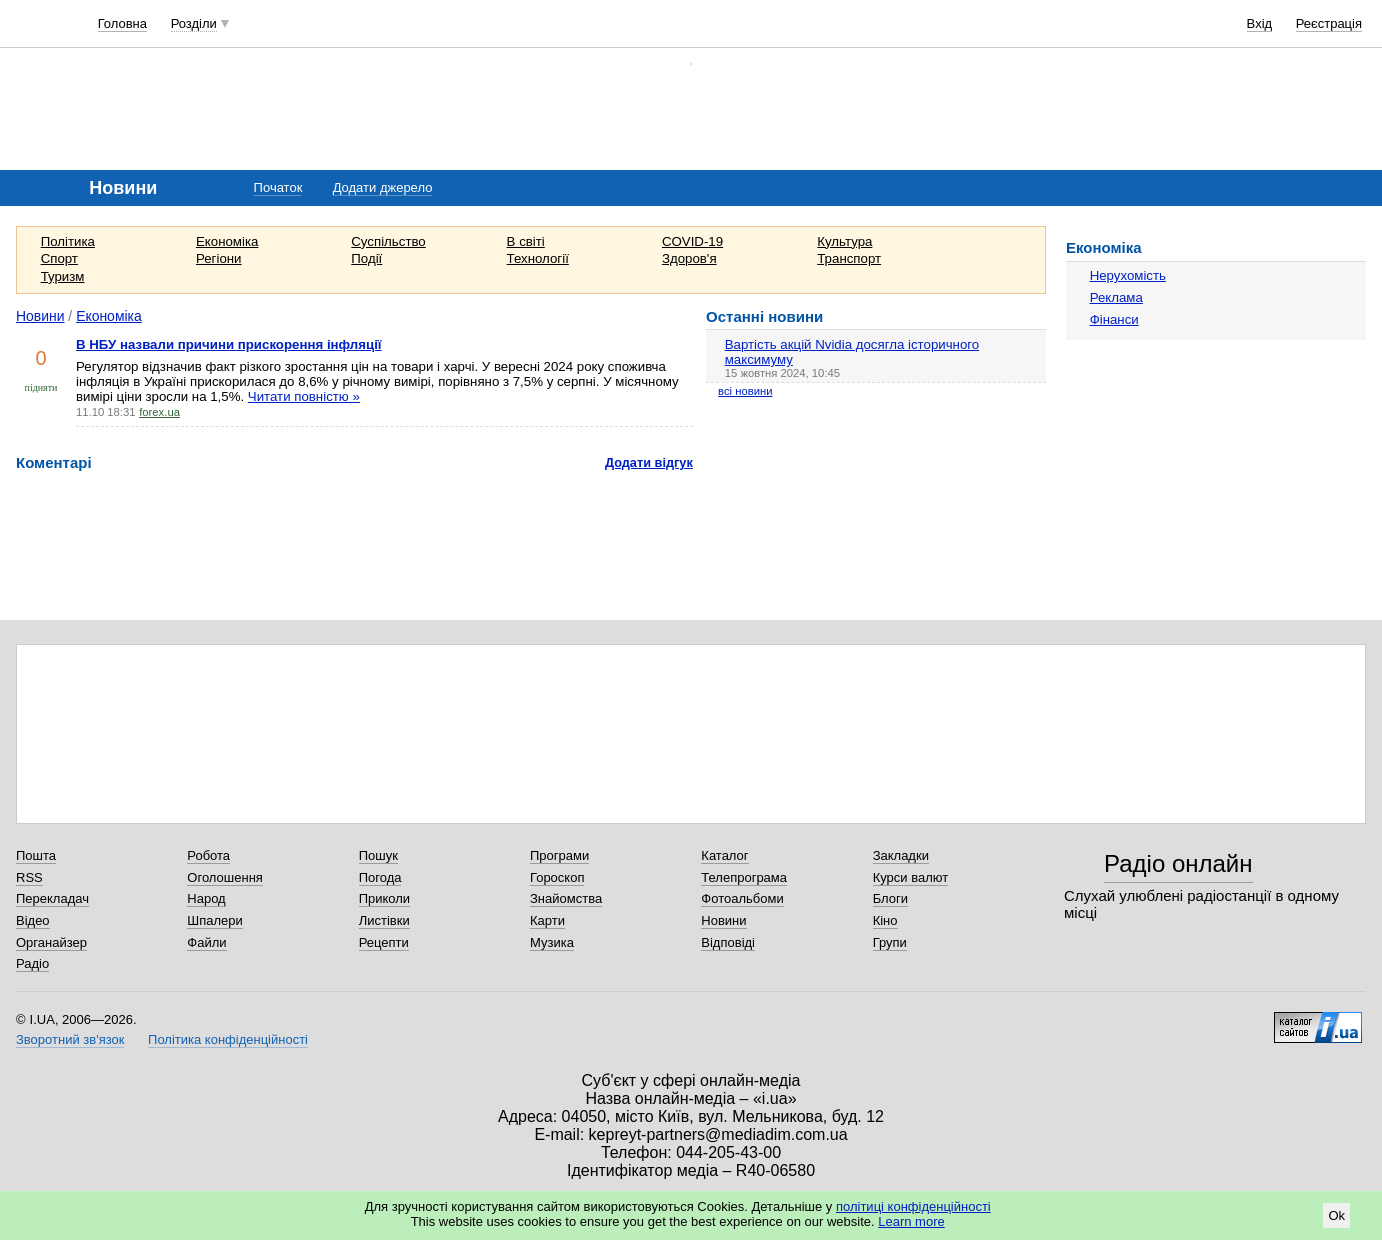  Describe the element at coordinates (70, 1039) in the screenshot. I see `Зворотний зв'язок` at that location.